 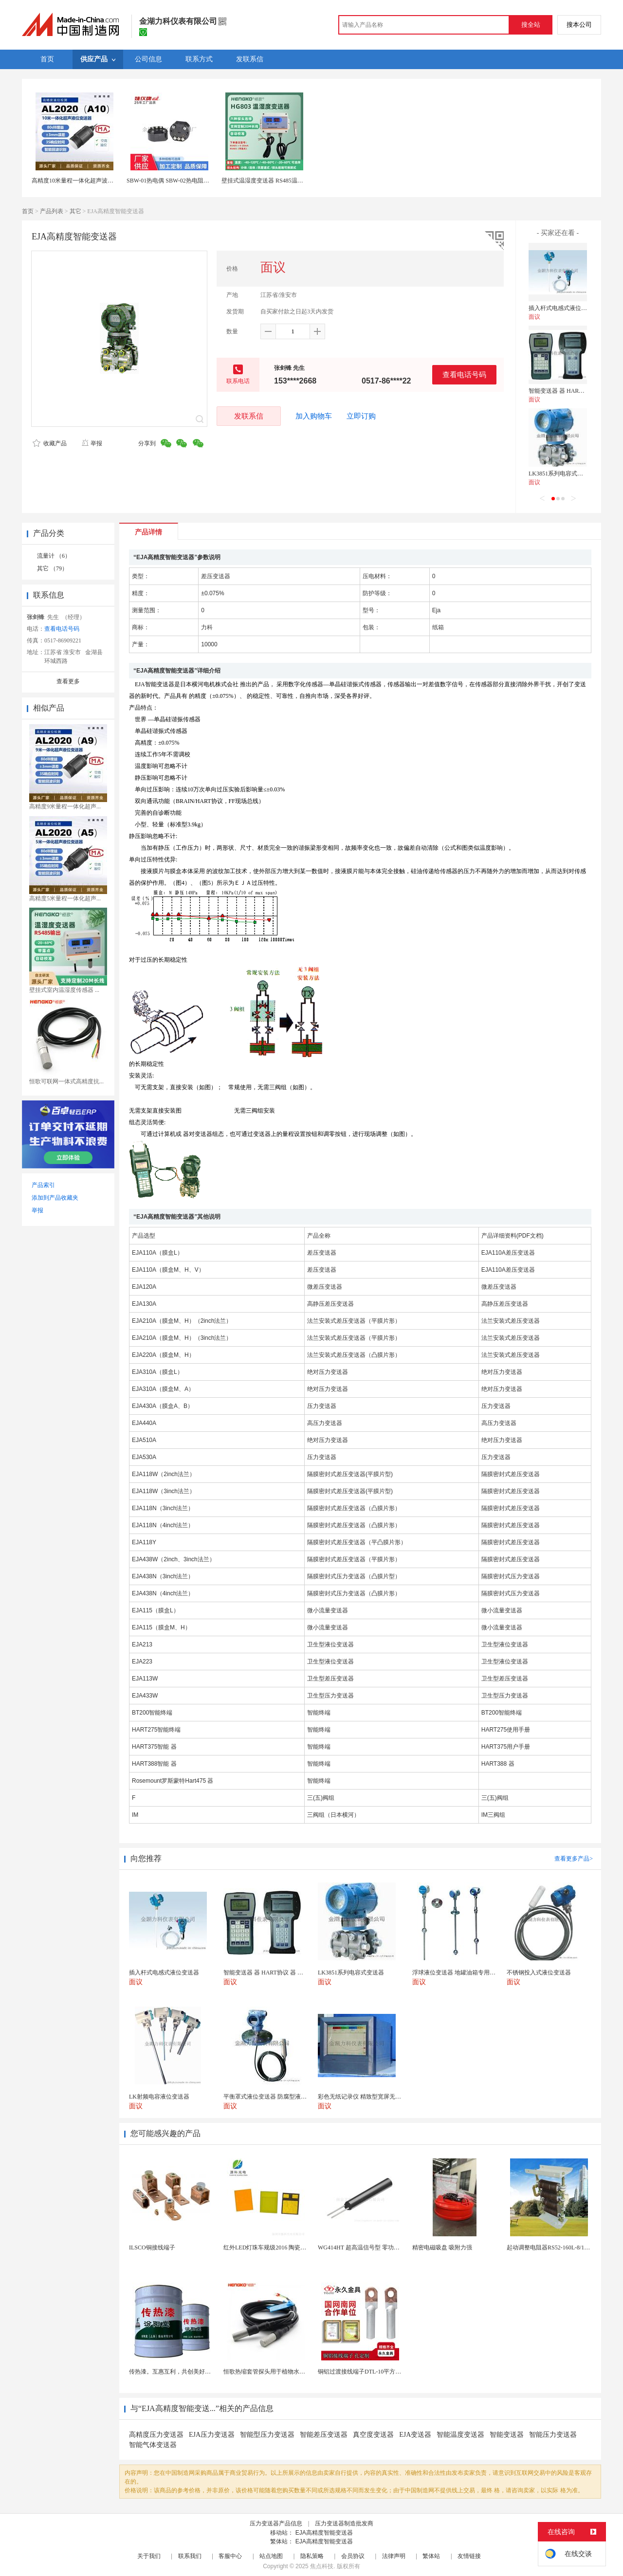 I want to click on 友情链接, so click(x=469, y=2556).